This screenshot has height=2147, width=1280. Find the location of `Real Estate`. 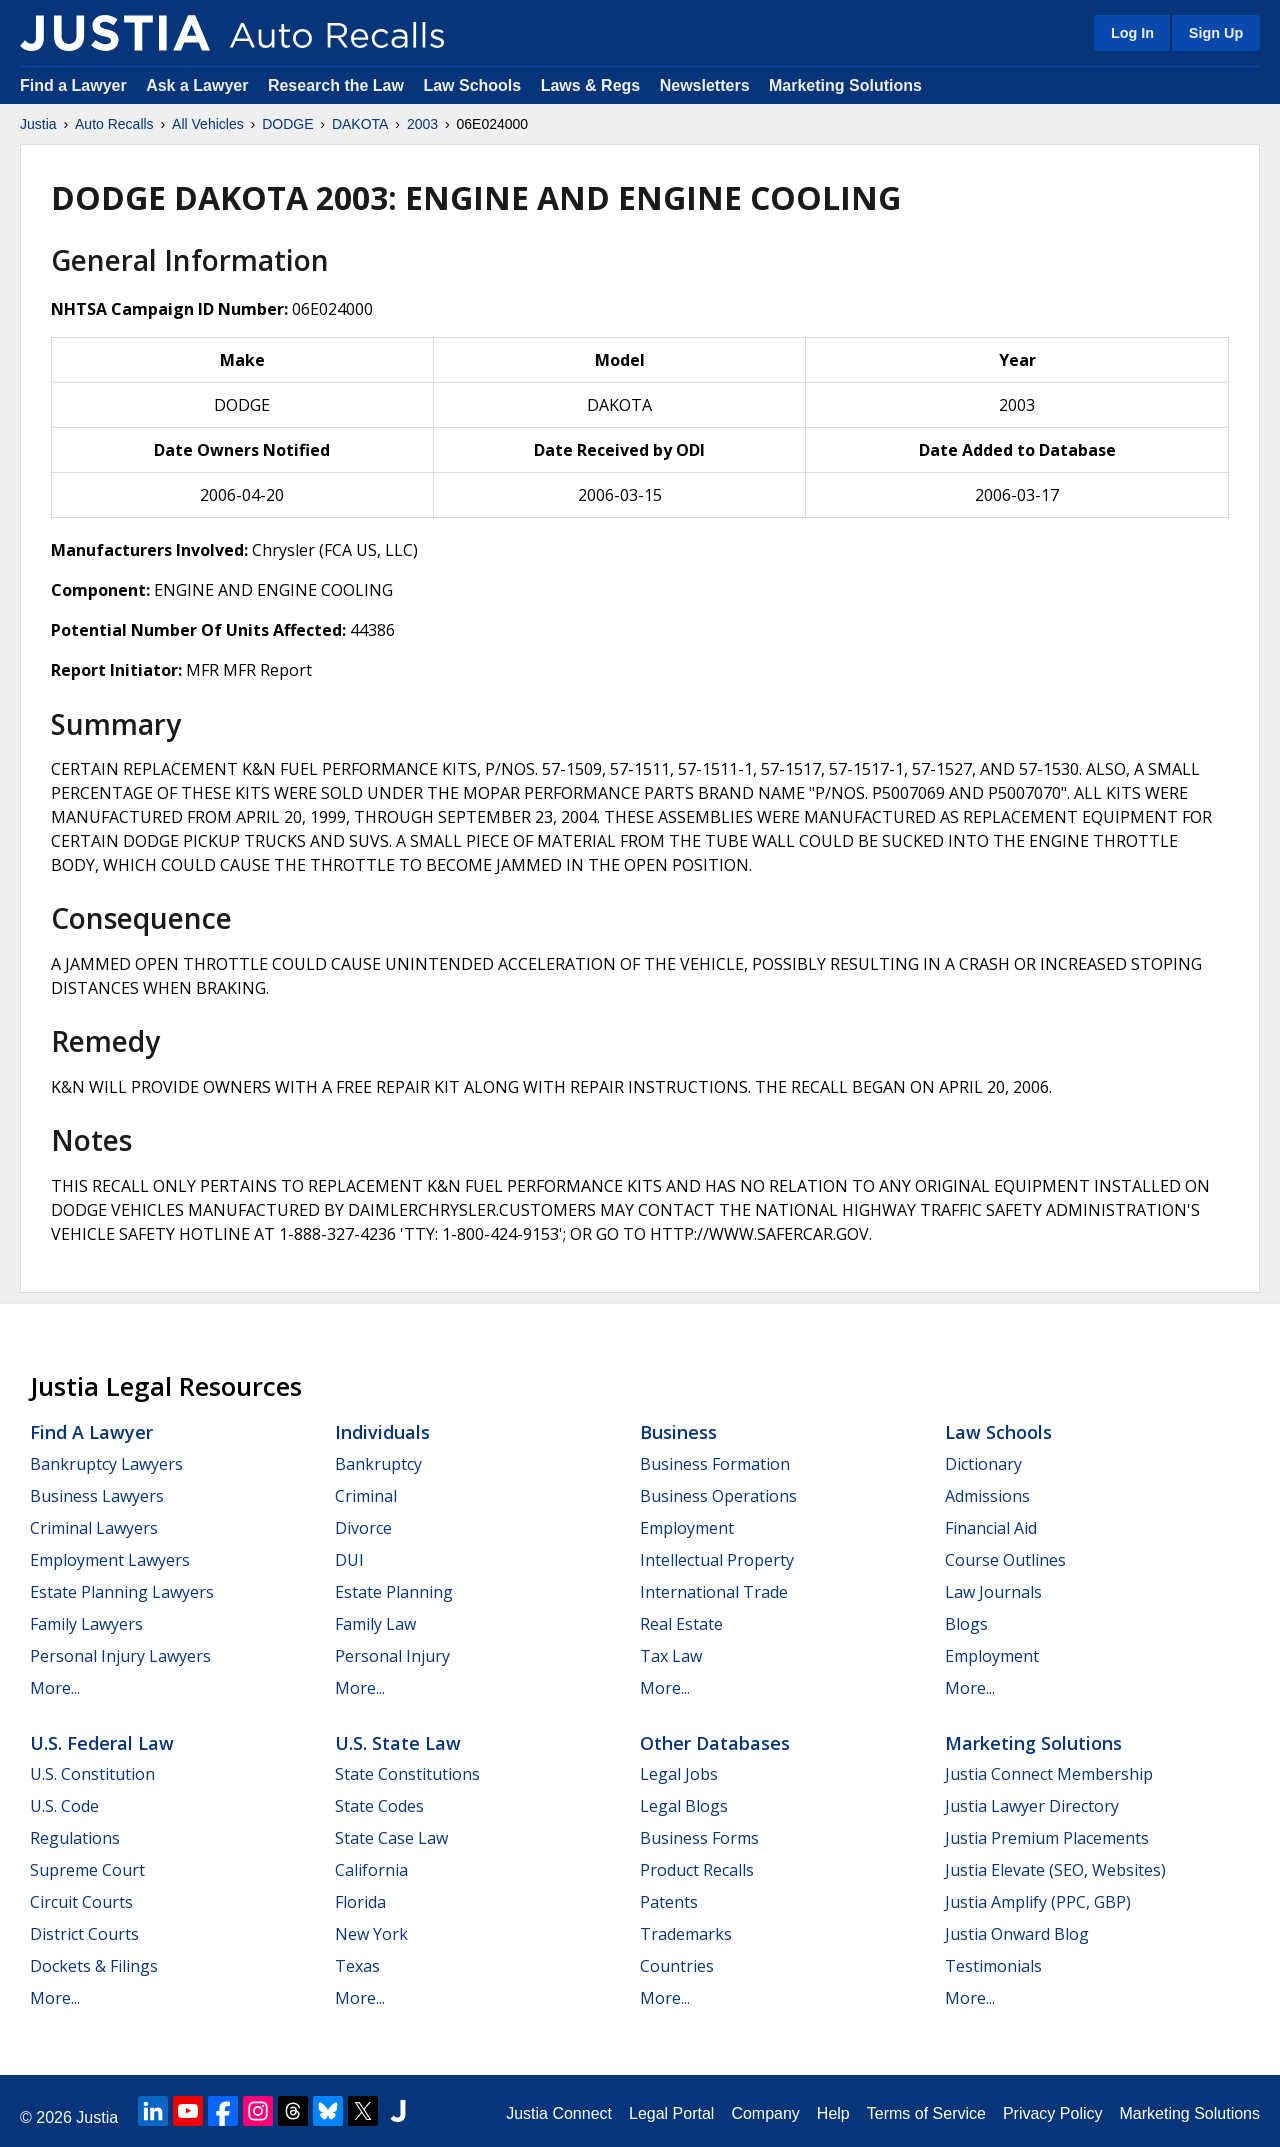

Real Estate is located at coordinates (681, 1624).